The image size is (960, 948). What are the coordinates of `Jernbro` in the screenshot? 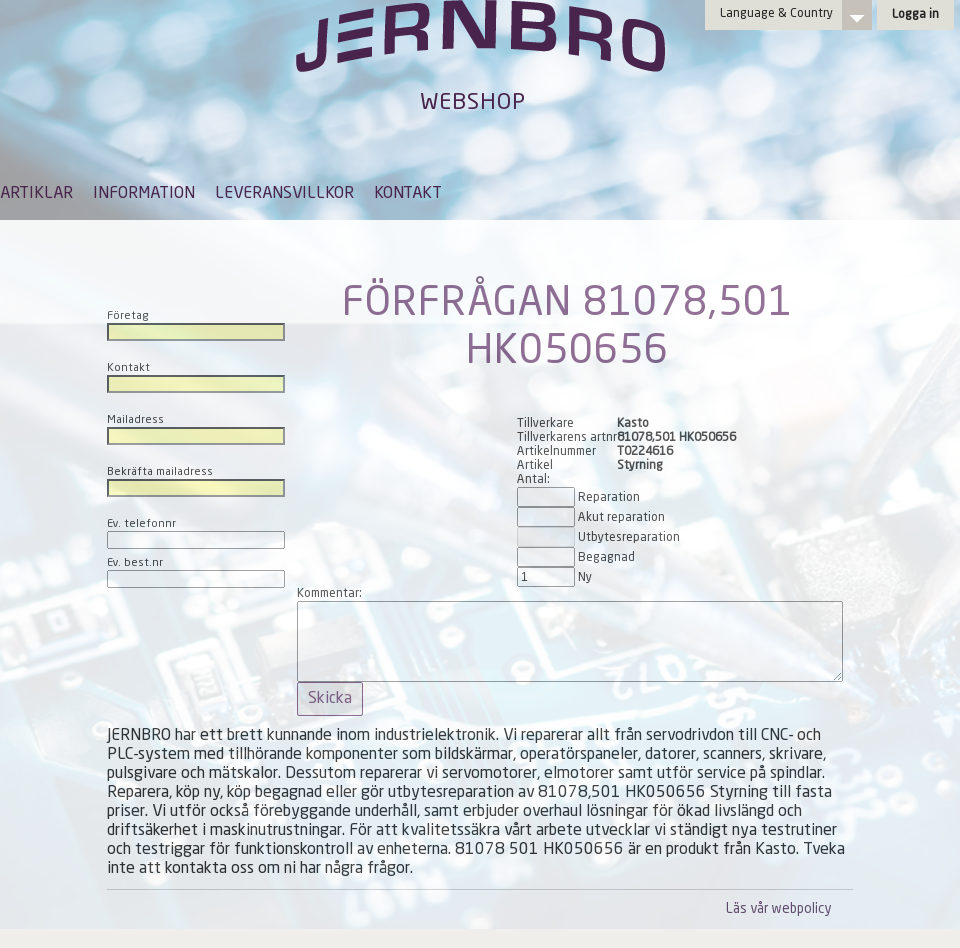 It's located at (480, 56).